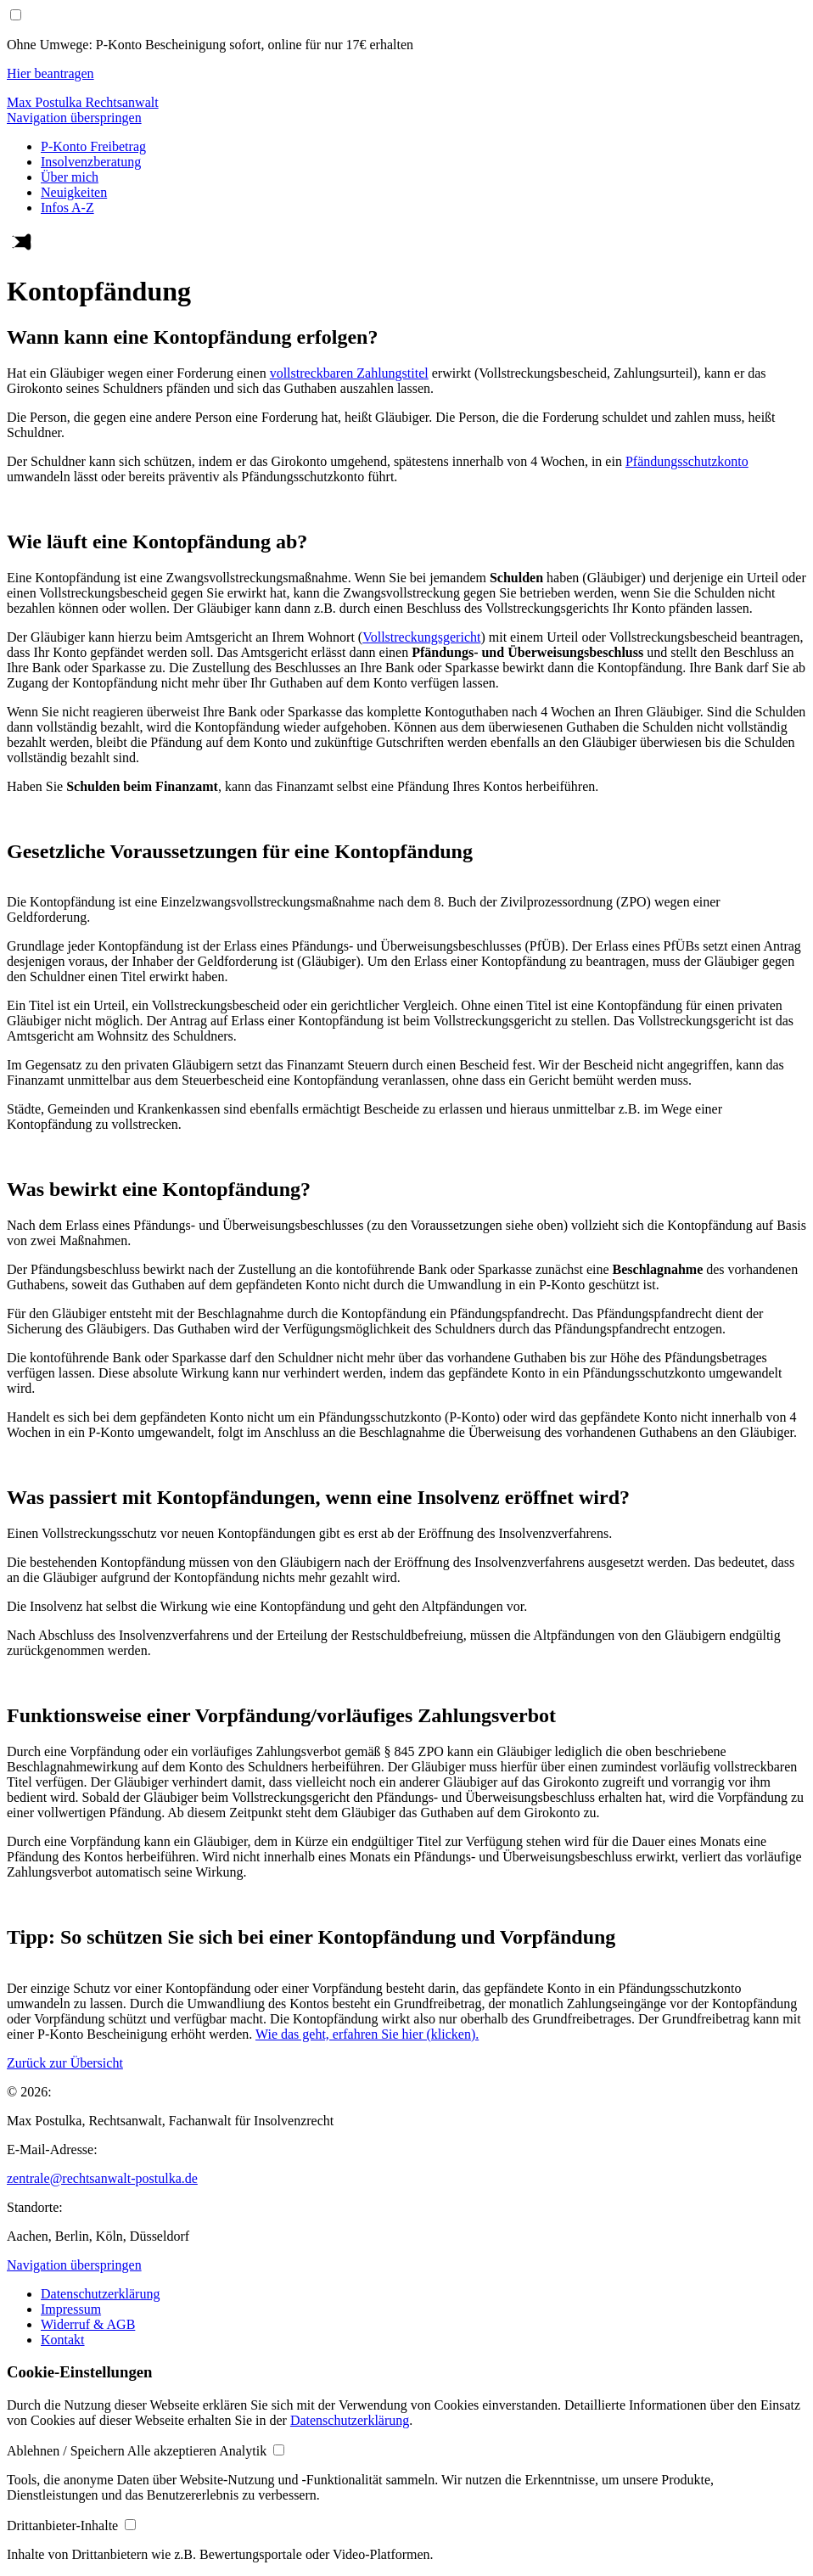  I want to click on Neuigkeiten, so click(74, 192).